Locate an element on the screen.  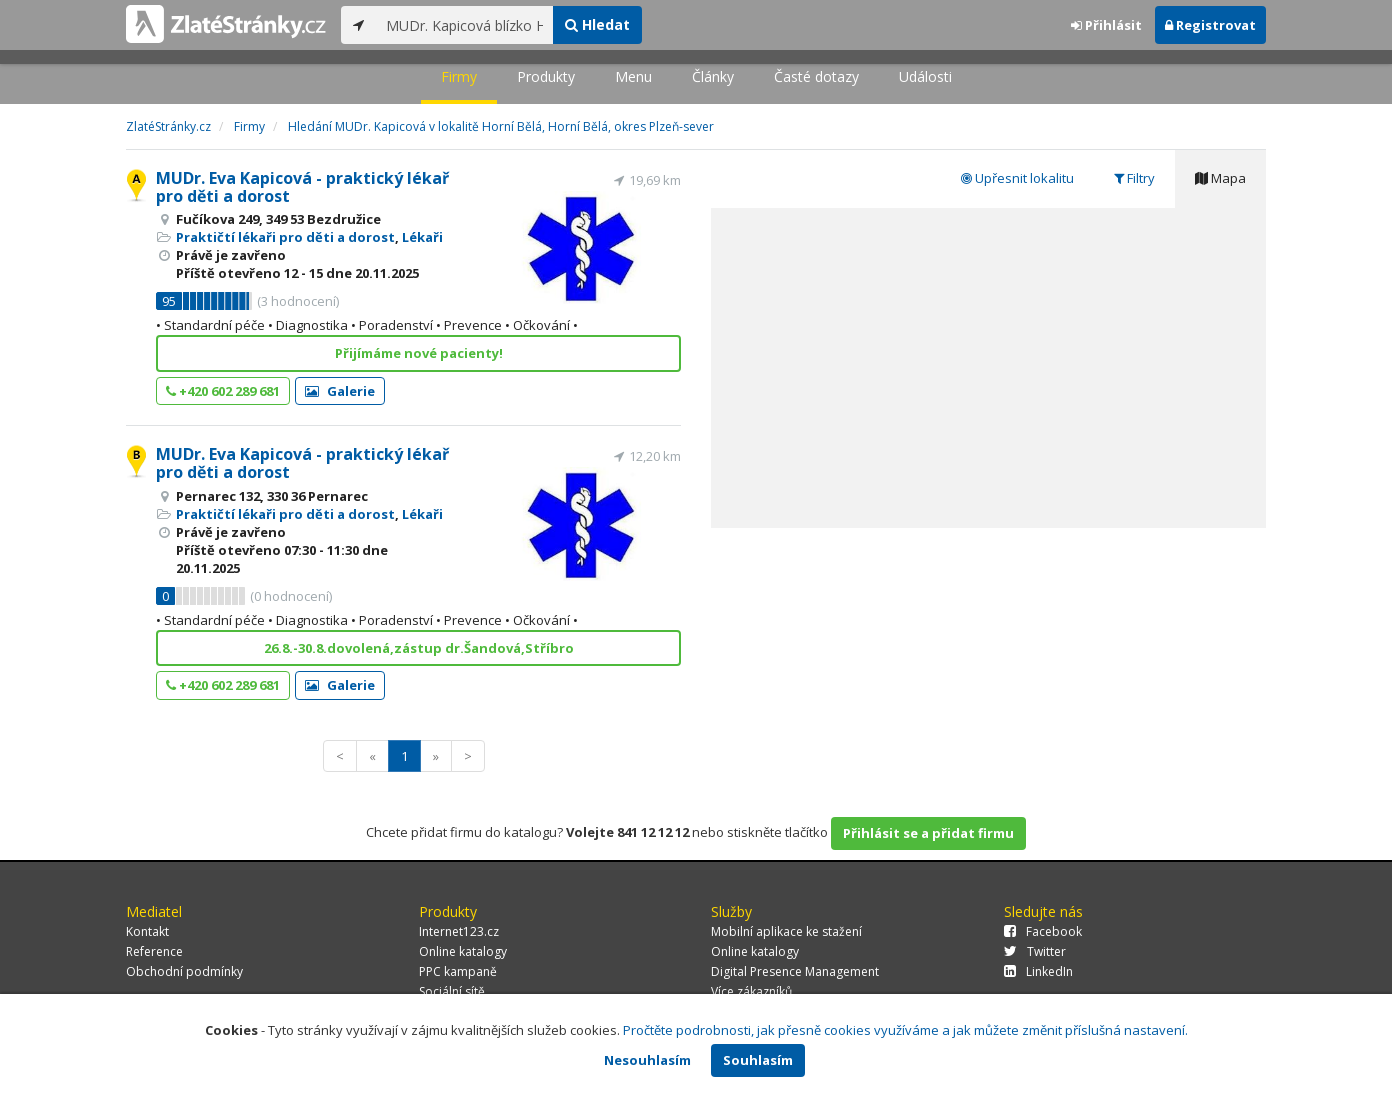
LinkedIn is located at coordinates (1038, 971).